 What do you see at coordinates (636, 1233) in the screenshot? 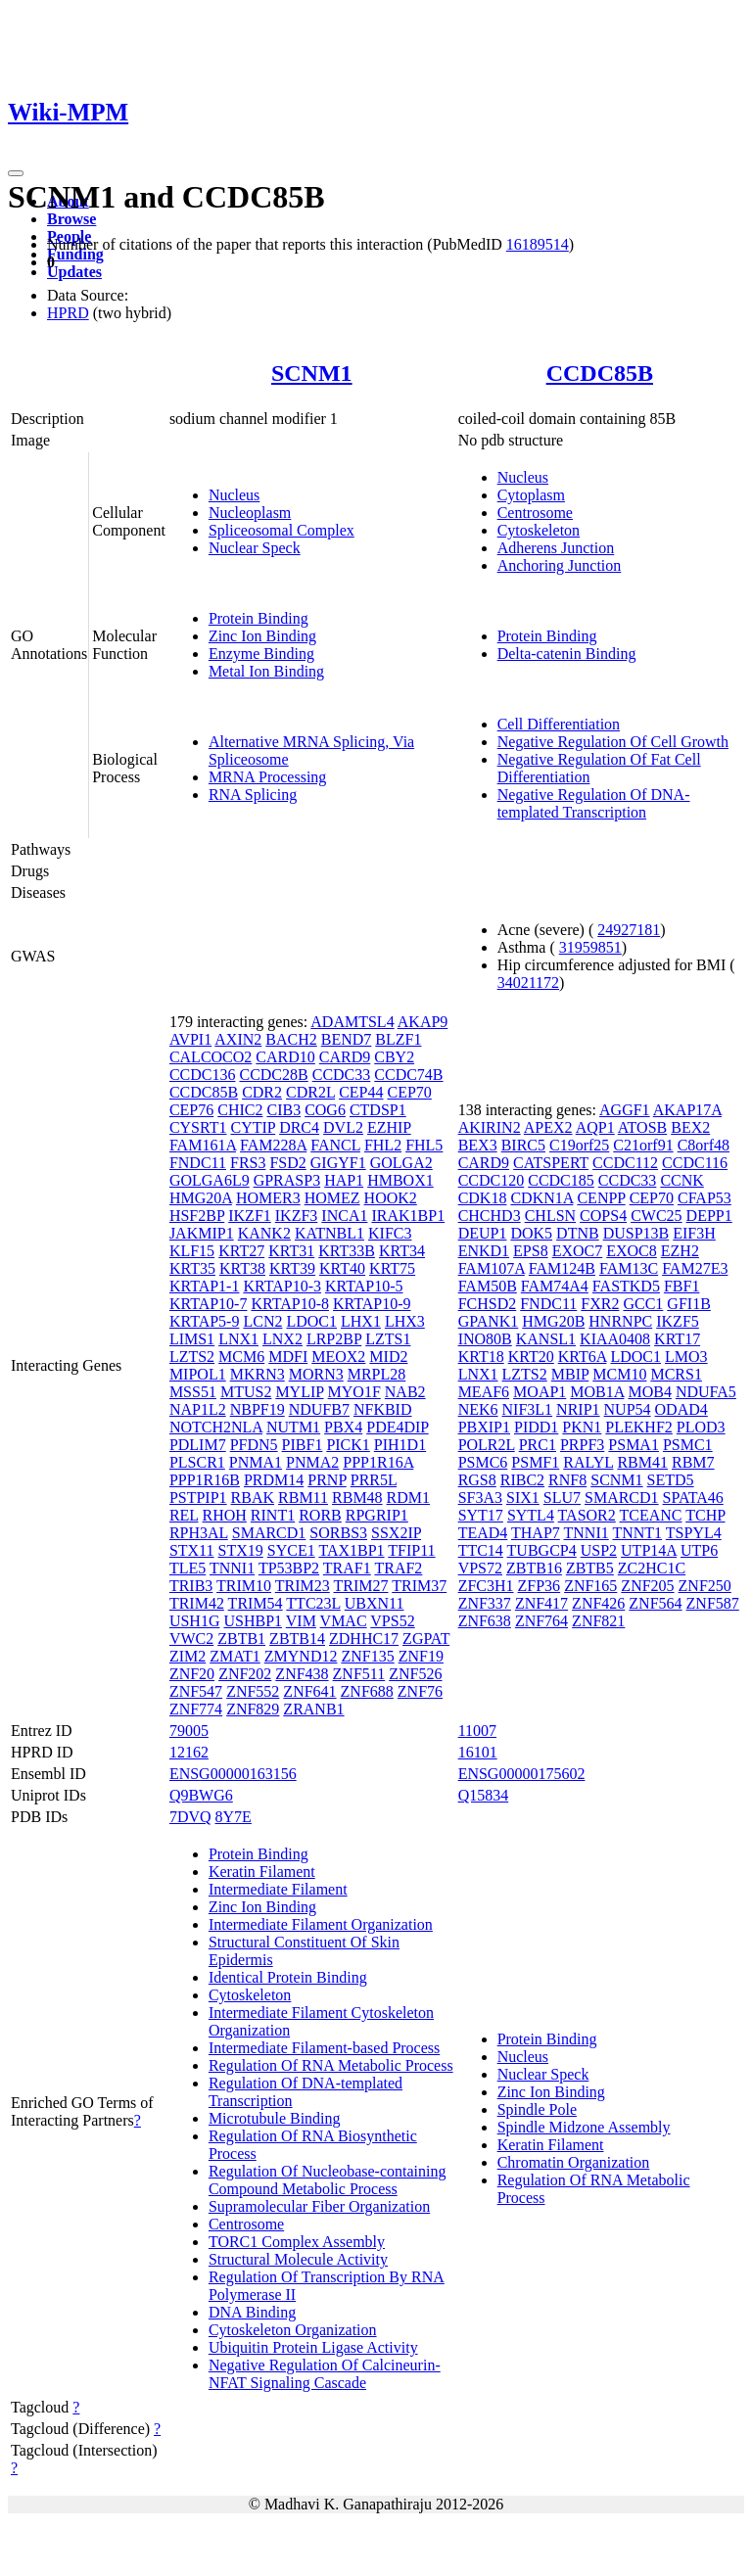
I see `DUSP13B` at bounding box center [636, 1233].